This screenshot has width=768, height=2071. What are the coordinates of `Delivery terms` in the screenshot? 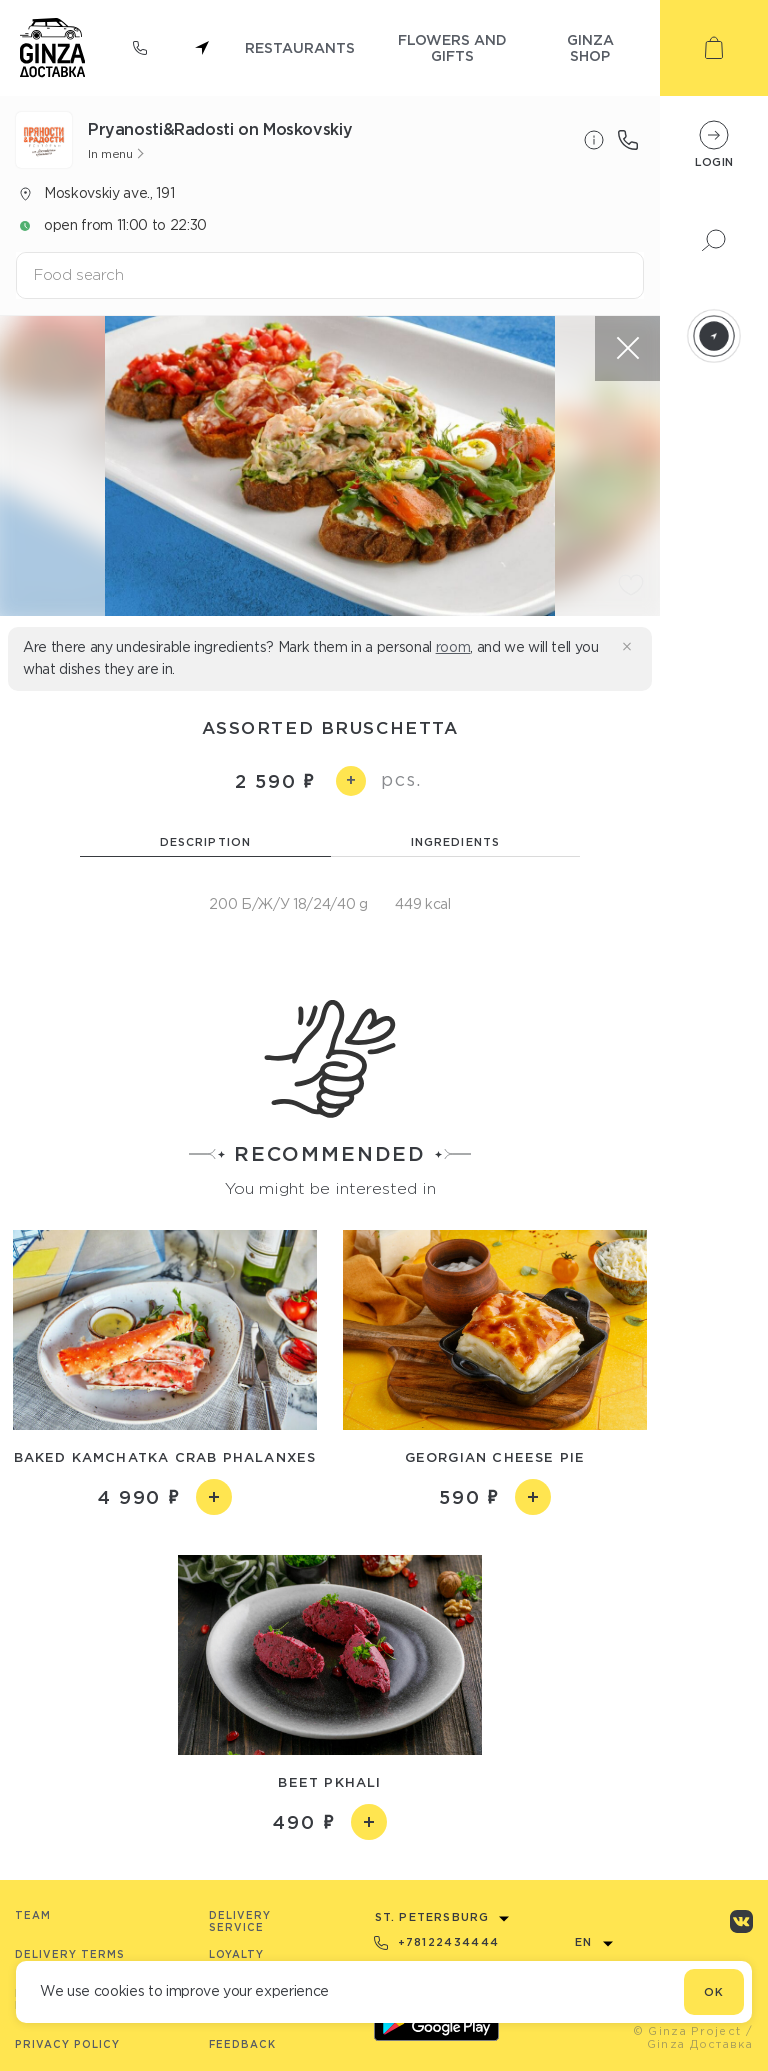 It's located at (70, 1954).